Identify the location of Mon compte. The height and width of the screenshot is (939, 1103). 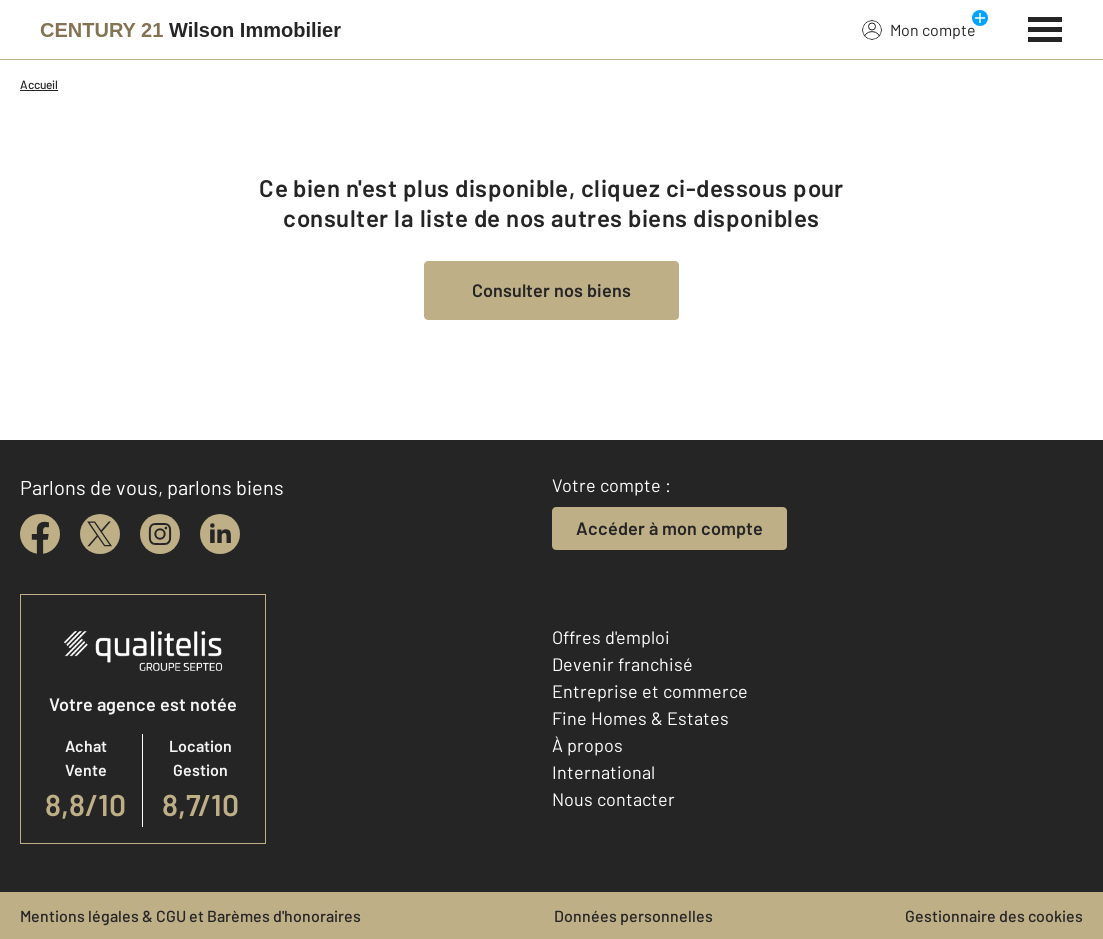
(919, 29).